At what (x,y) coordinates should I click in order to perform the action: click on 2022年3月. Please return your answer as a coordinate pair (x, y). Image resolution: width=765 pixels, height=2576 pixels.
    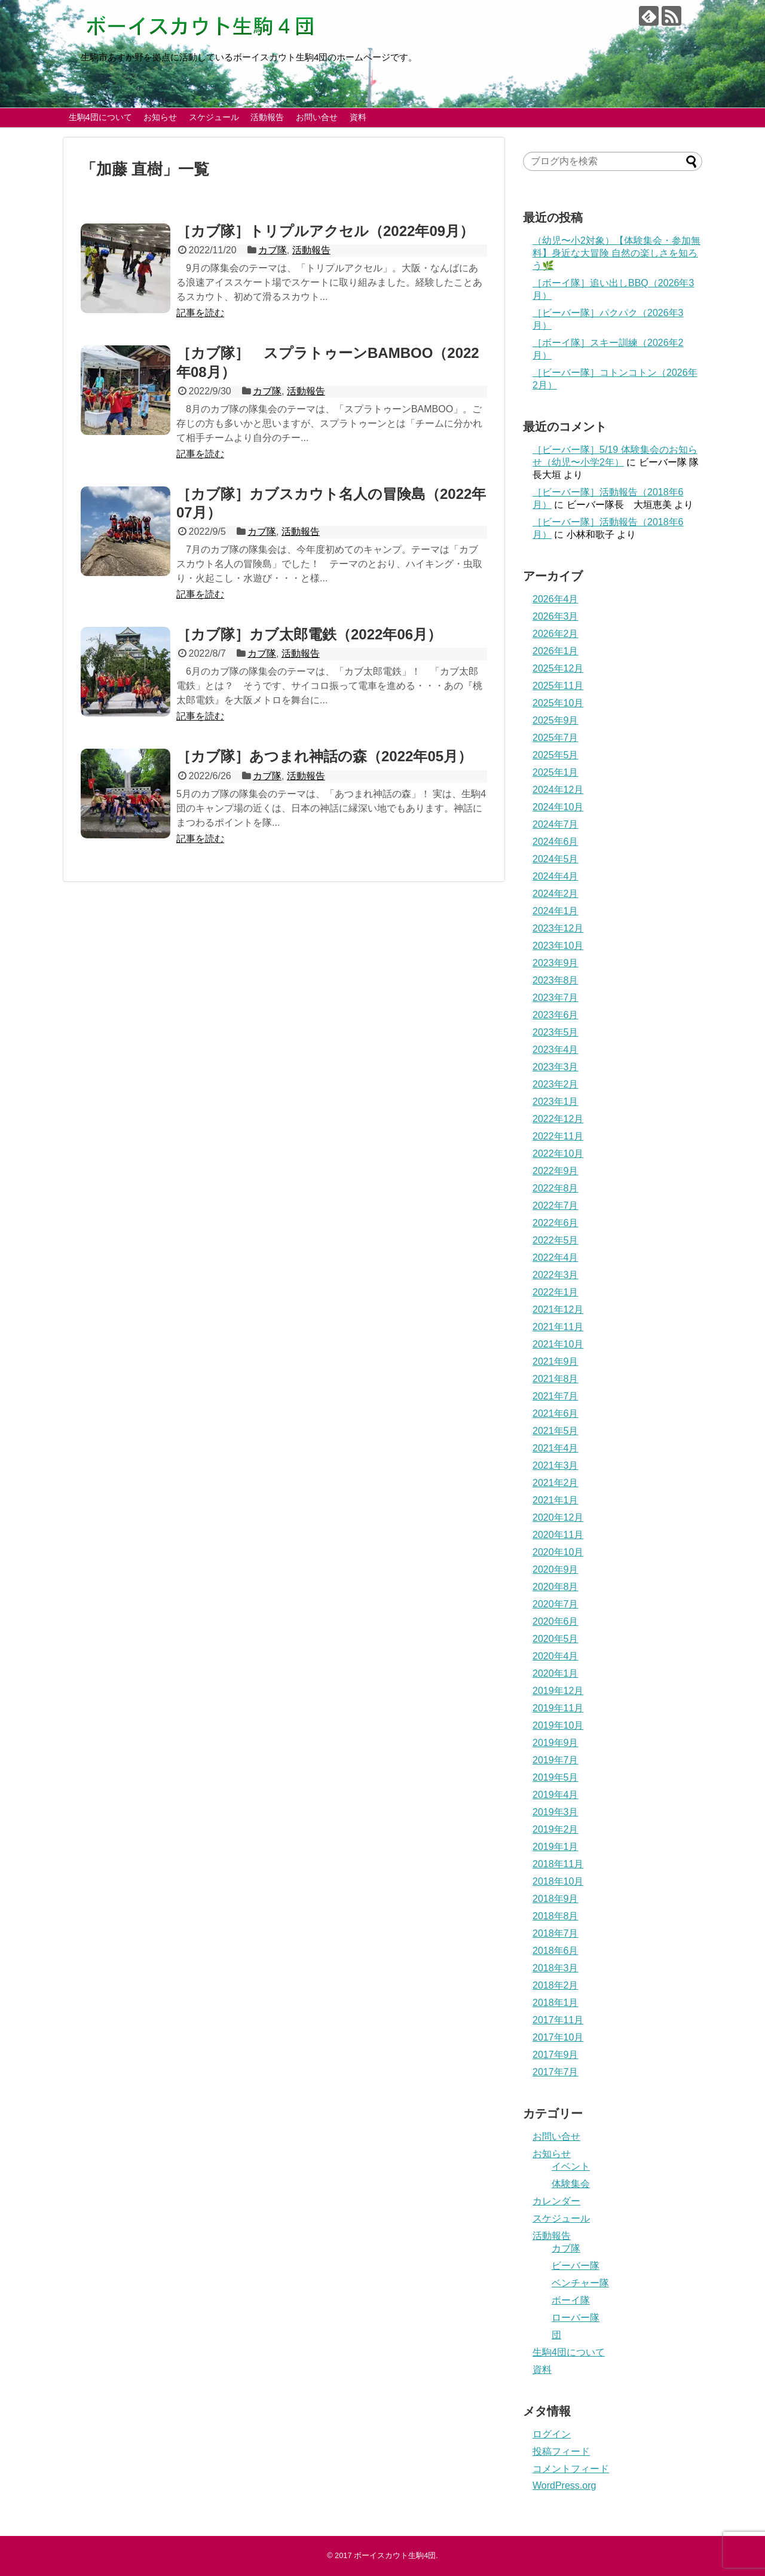
    Looking at the image, I should click on (556, 1275).